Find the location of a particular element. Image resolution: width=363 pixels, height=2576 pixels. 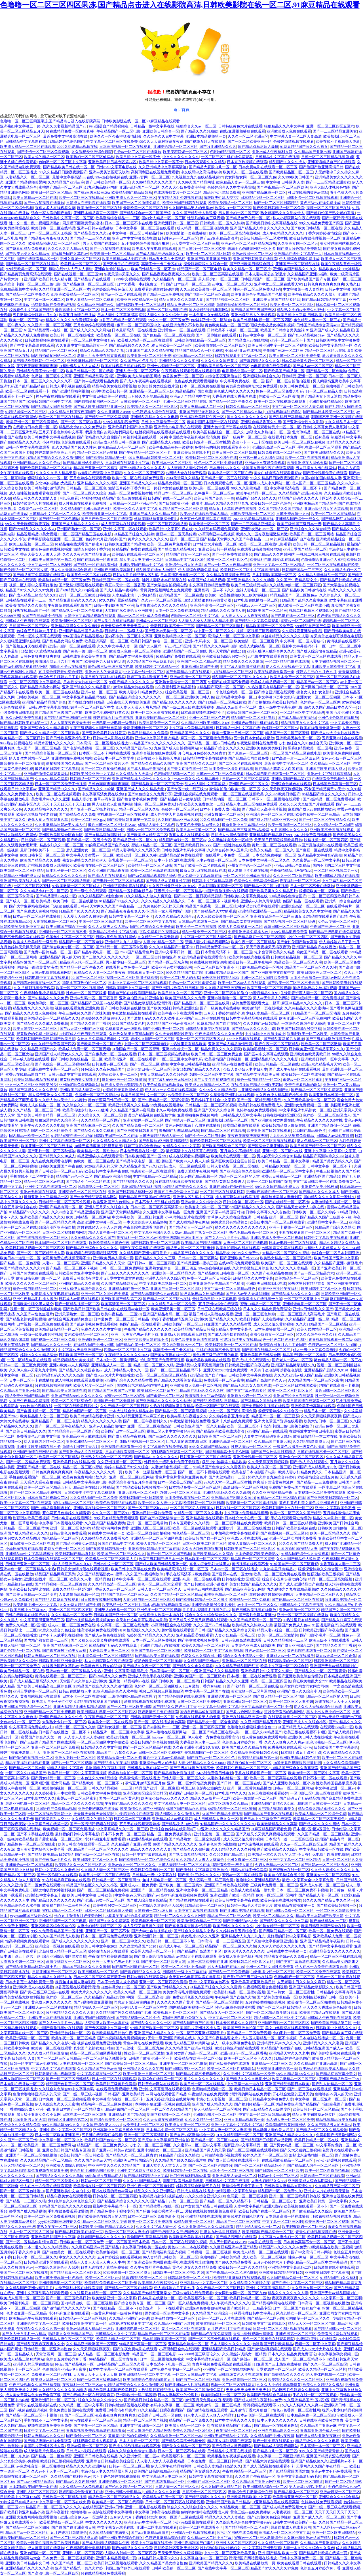

免费看黄色aa一级影视 is located at coordinates (123, 1028).